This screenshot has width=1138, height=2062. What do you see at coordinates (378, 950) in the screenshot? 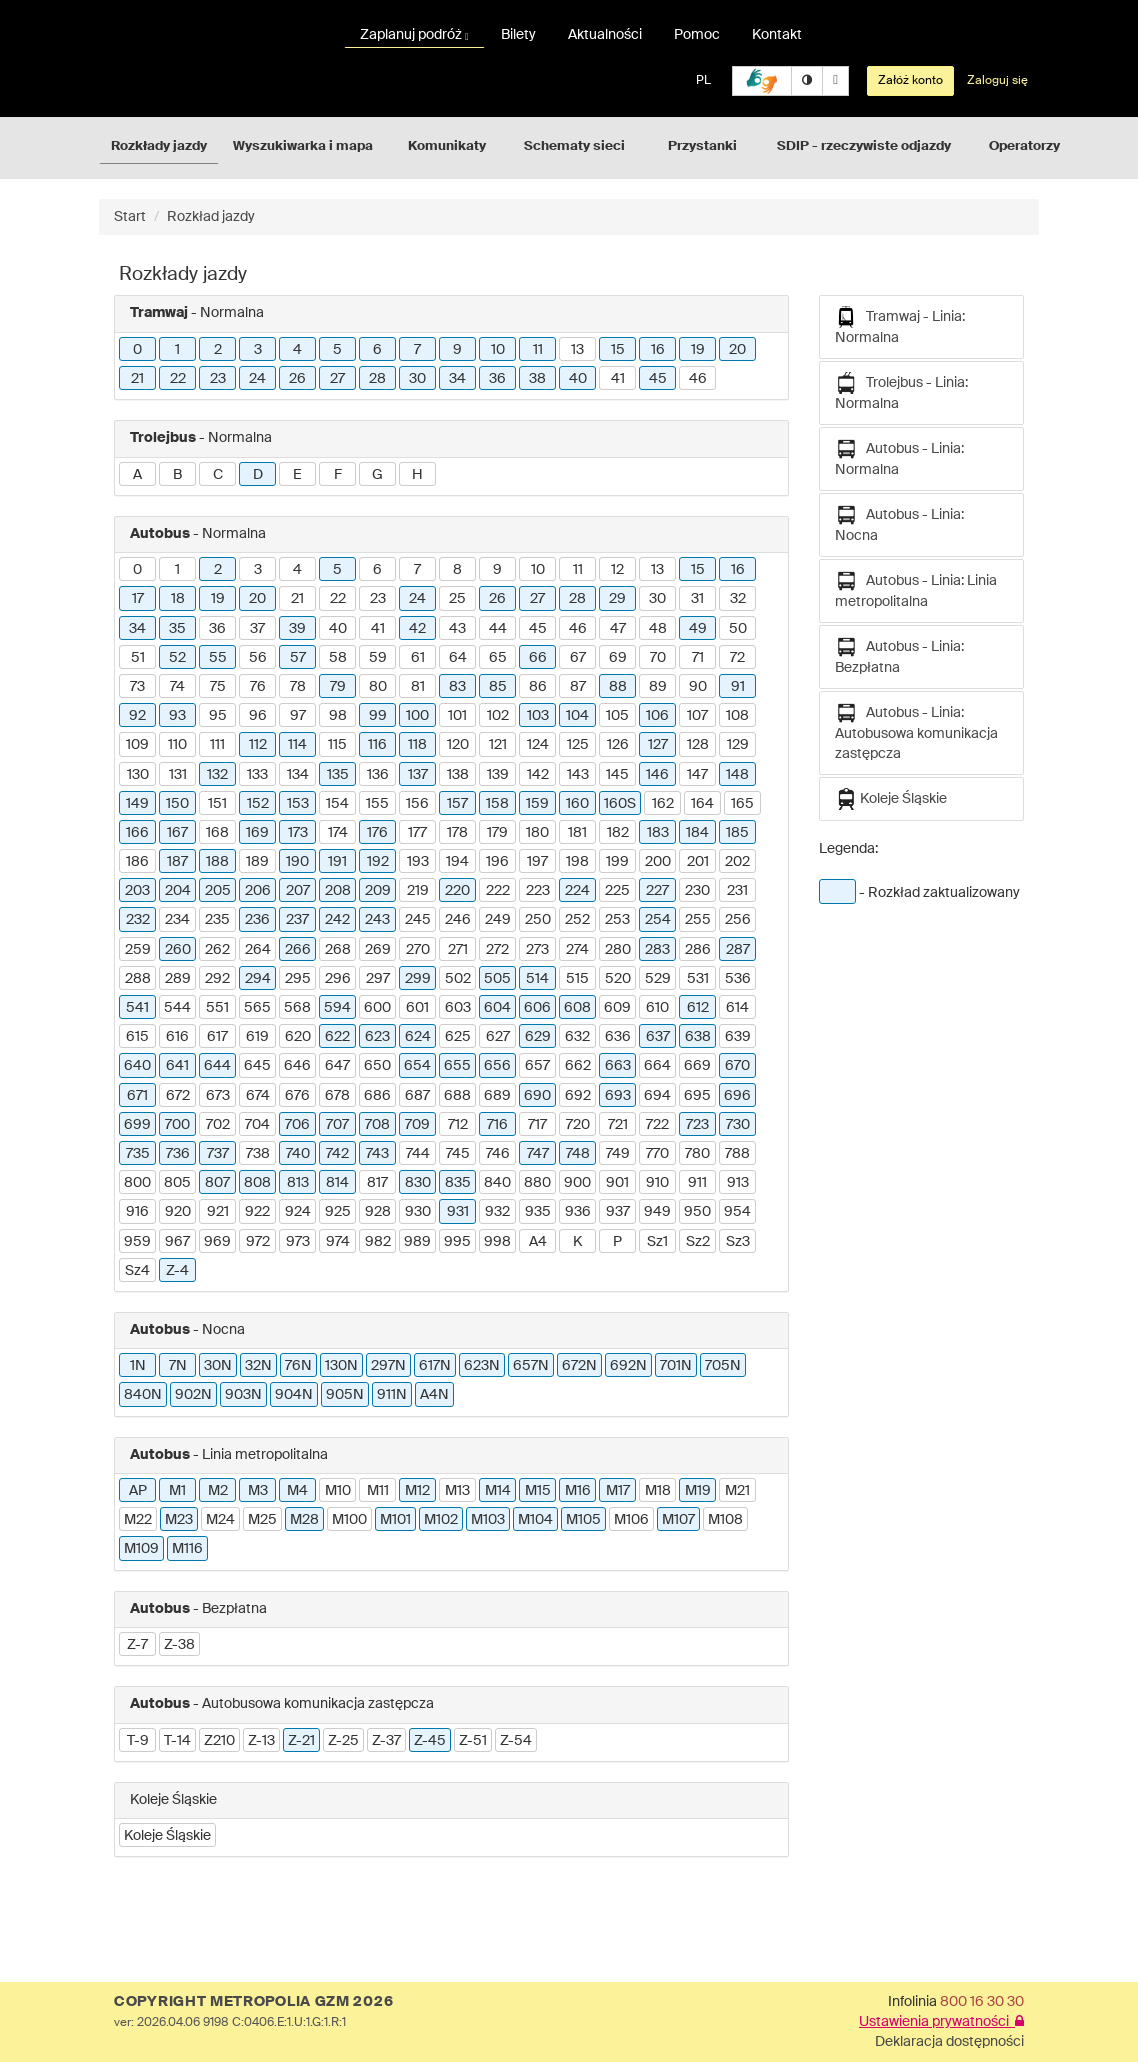
I see `269 [button]` at bounding box center [378, 950].